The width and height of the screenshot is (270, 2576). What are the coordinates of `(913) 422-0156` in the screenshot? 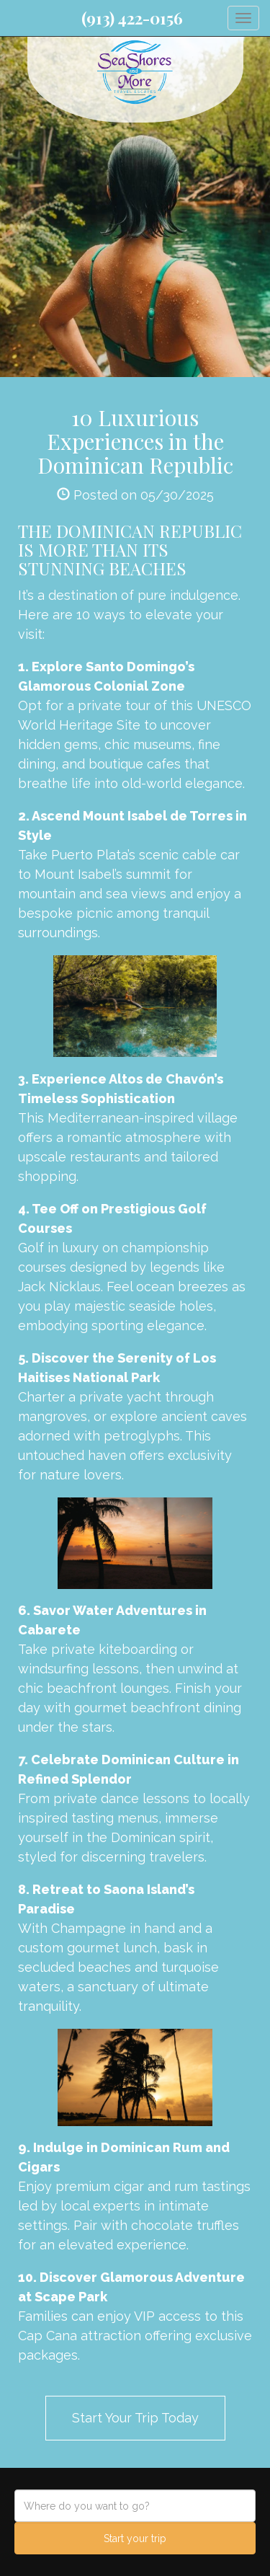 It's located at (132, 18).